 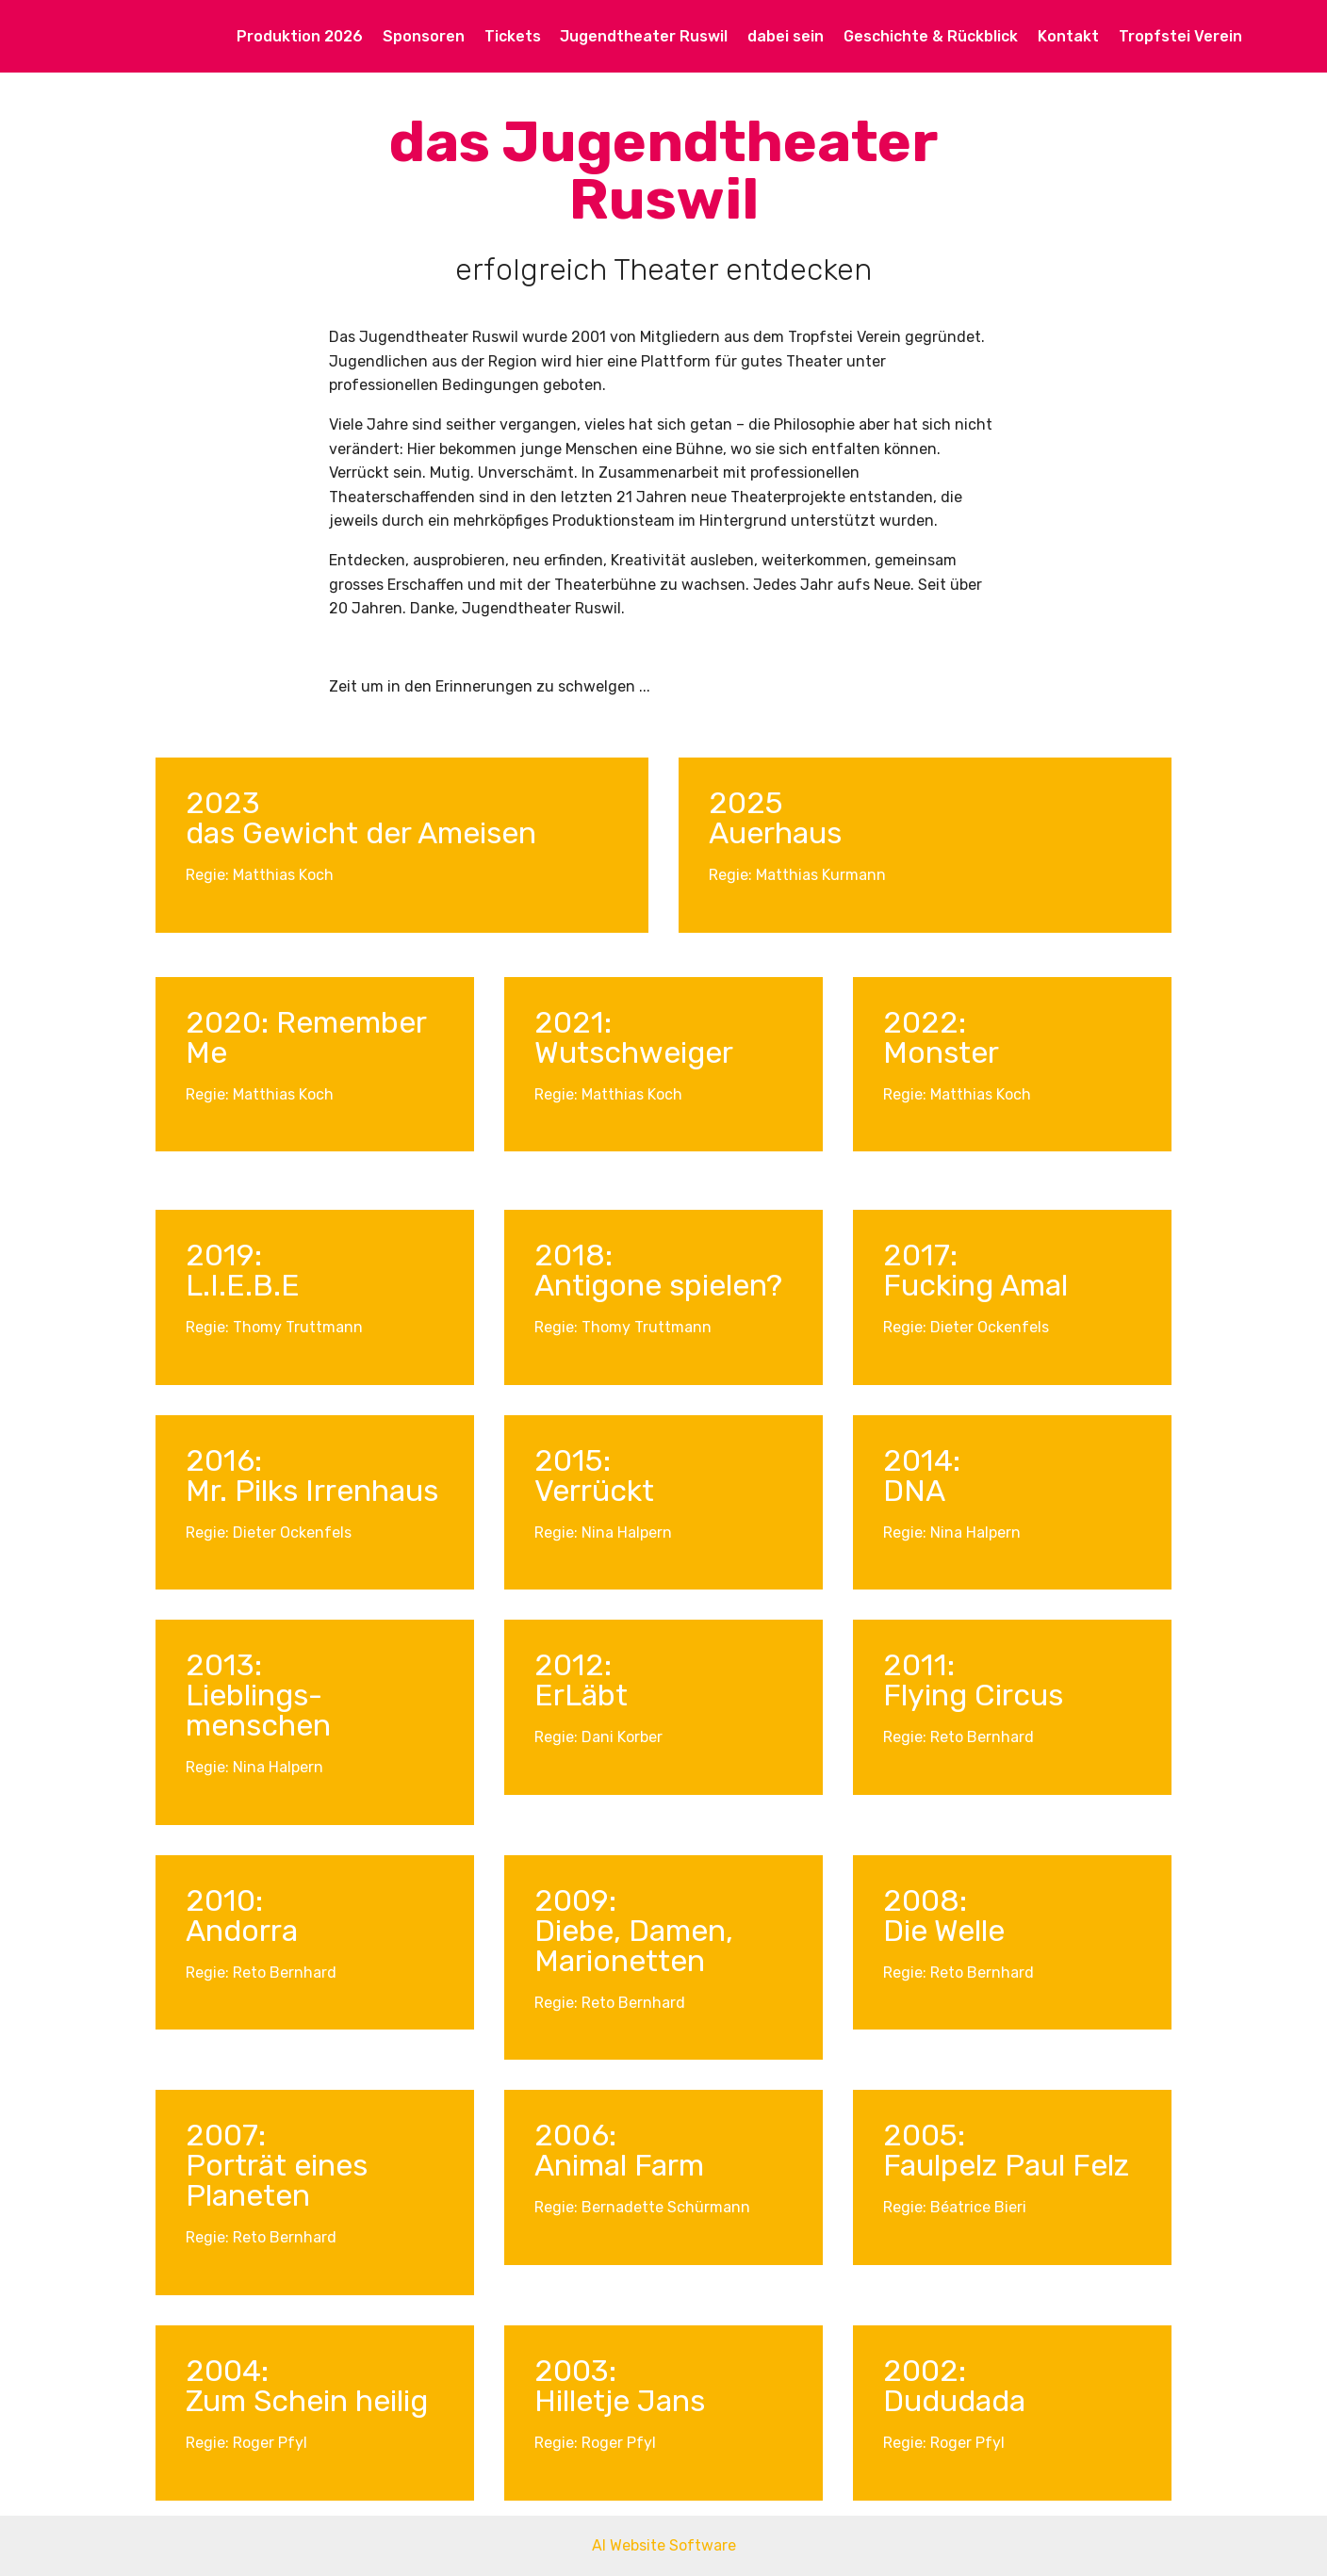 I want to click on Die Welle, so click(x=944, y=1930).